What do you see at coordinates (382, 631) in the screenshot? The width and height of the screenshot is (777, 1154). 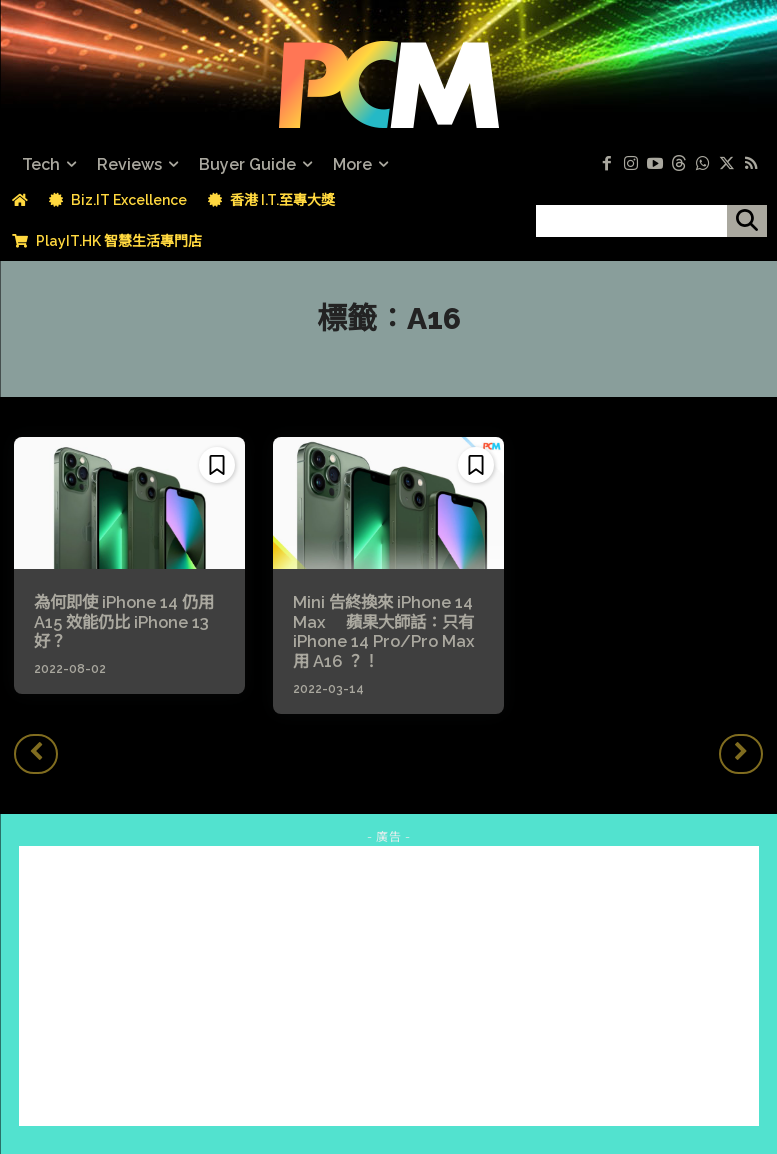 I see `Mini 告終換來 iPhone 14 Max 蘋果大師話：只有 iPhone 14 Pro/Pro Max 用 A16 ？！` at bounding box center [382, 631].